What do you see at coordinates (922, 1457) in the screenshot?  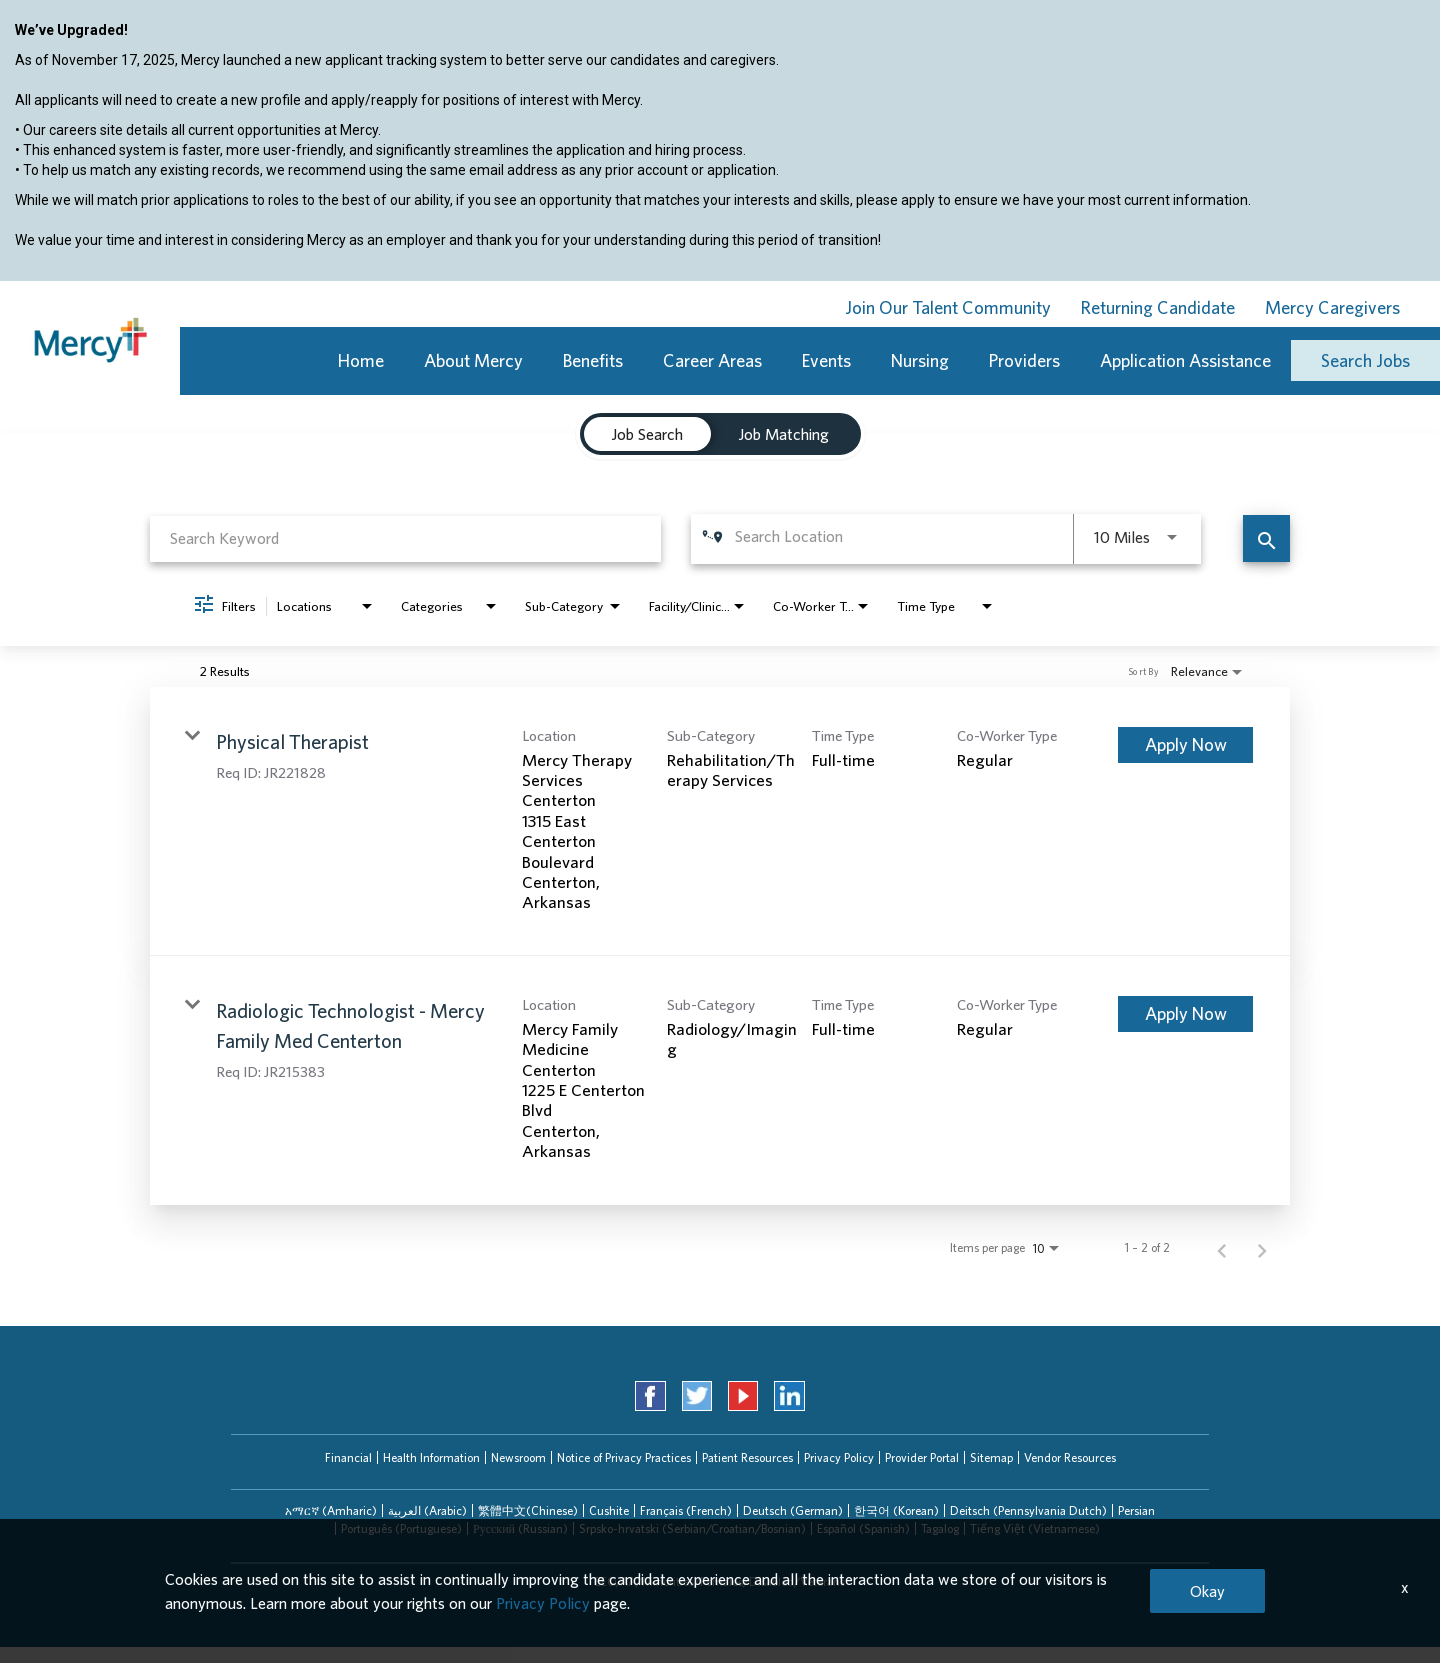 I see `Provider Portal` at bounding box center [922, 1457].